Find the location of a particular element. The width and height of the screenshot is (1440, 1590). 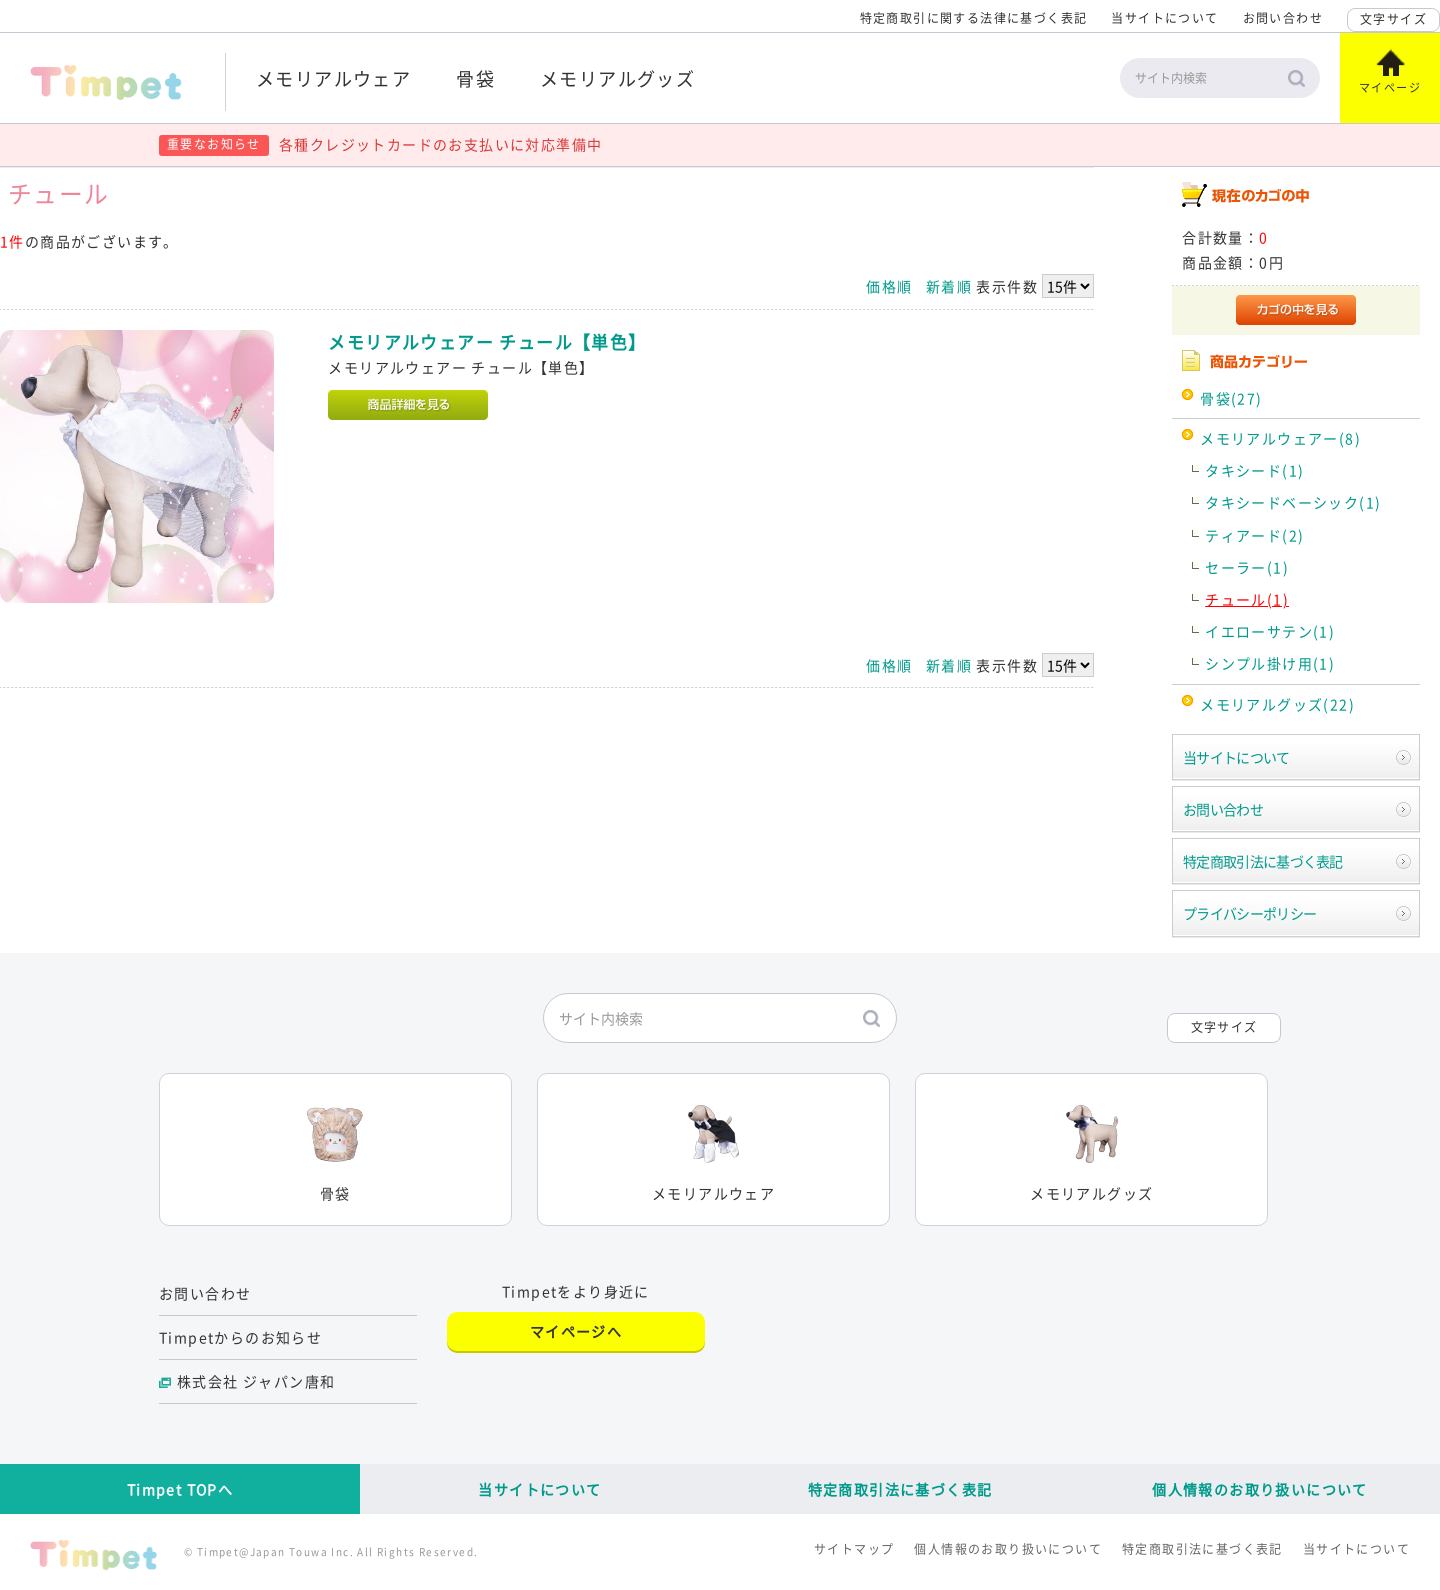

シンプル掛け用(1) is located at coordinates (1270, 663).